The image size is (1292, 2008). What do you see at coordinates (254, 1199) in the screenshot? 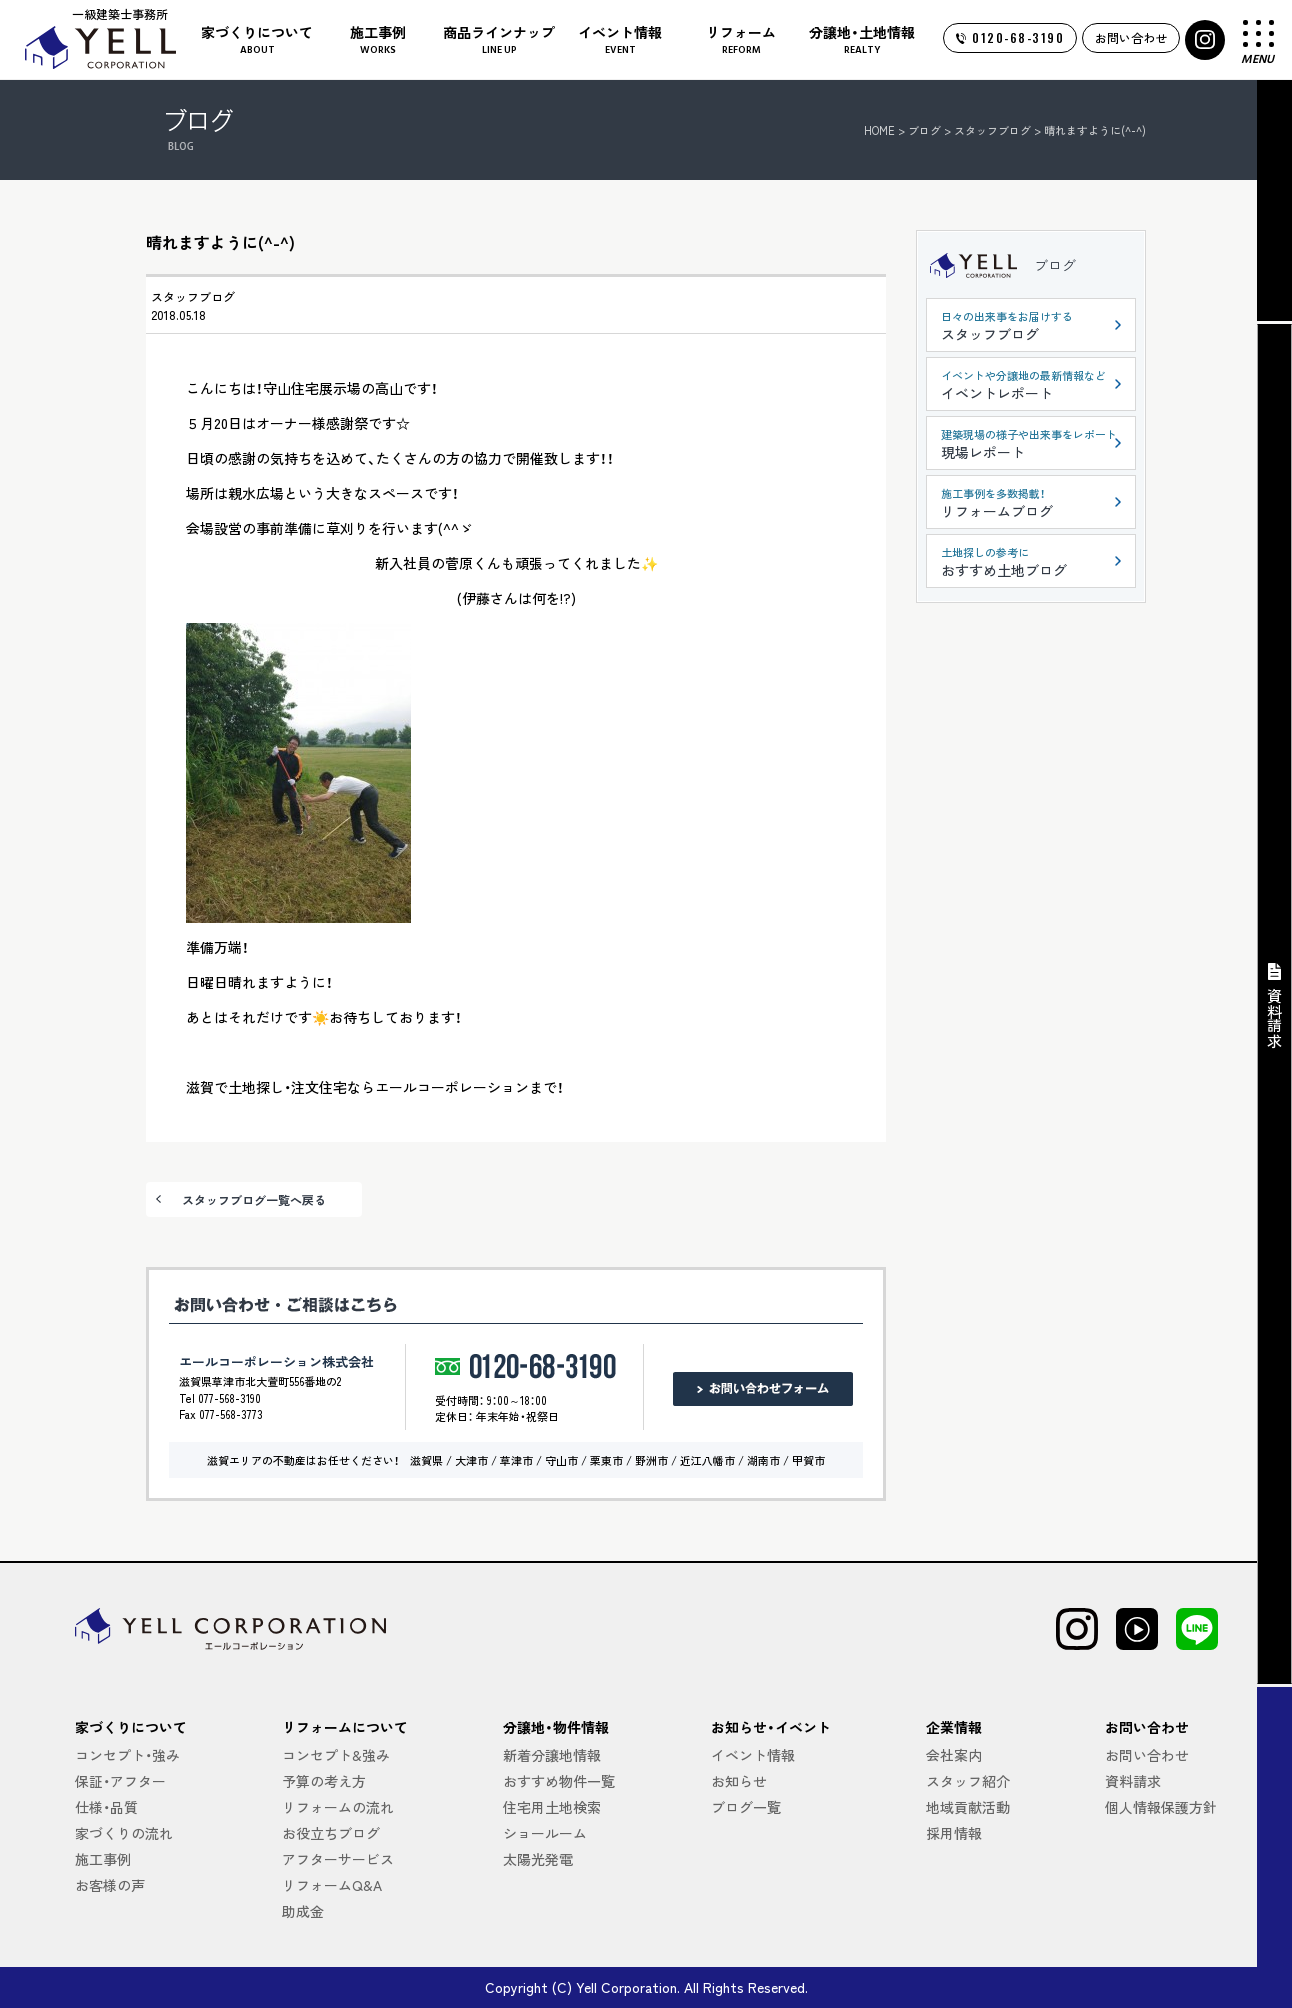
I see `スタッフブログ一覧へ戻る` at bounding box center [254, 1199].